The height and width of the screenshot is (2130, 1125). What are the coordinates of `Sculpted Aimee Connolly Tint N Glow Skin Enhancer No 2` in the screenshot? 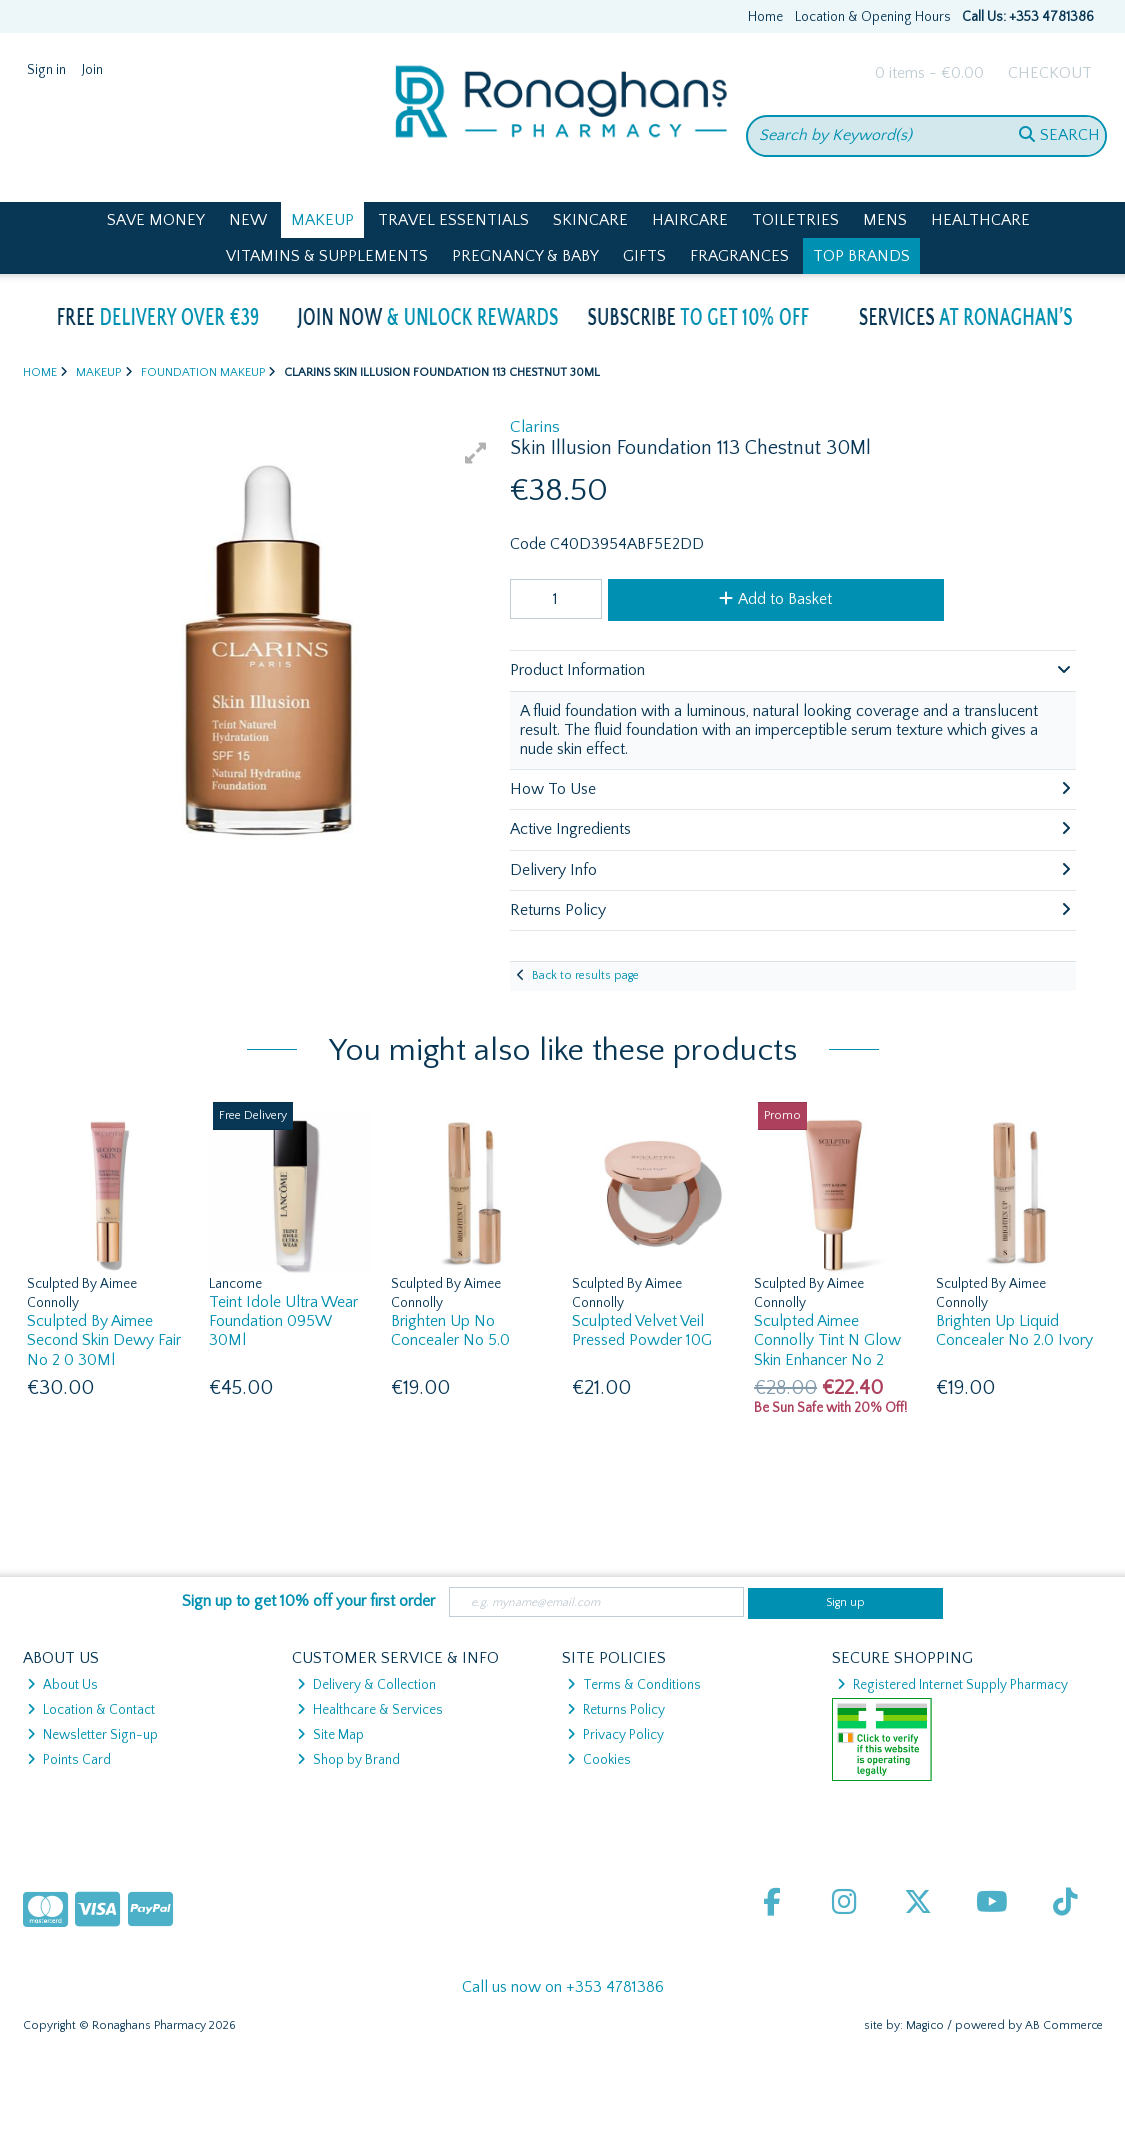 It's located at (827, 1340).